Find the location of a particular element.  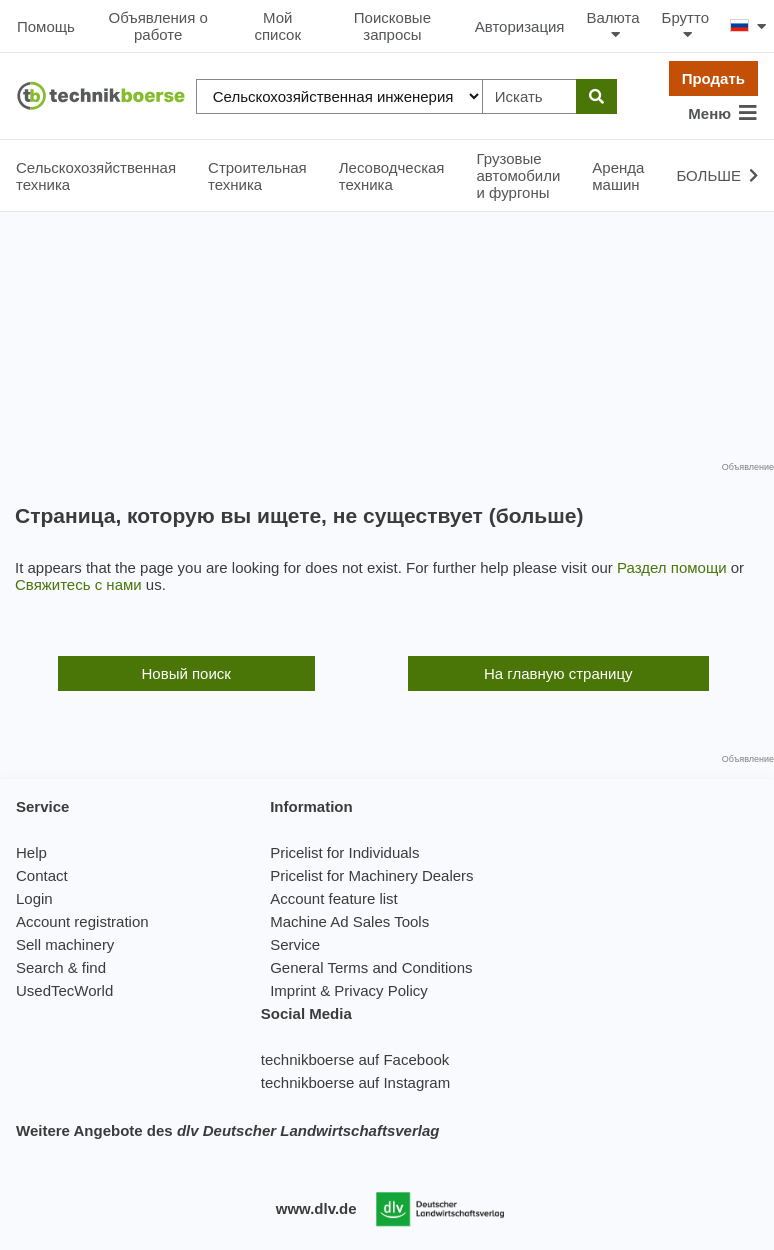

Мой список is located at coordinates (277, 26).